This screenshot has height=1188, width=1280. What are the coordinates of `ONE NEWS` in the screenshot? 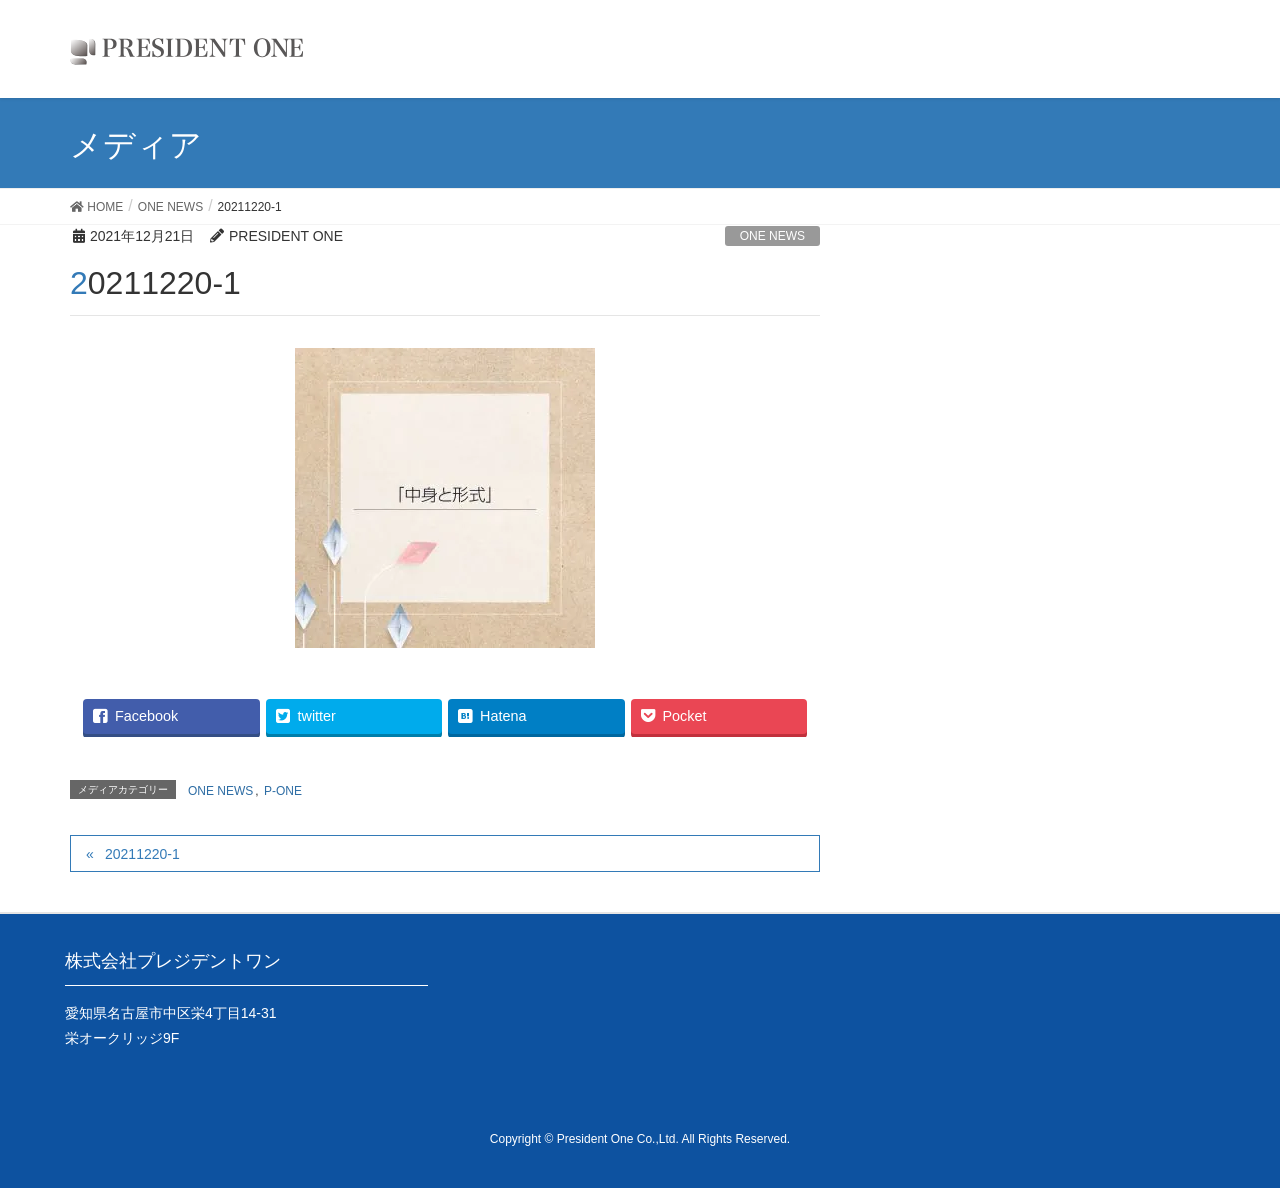 It's located at (772, 236).